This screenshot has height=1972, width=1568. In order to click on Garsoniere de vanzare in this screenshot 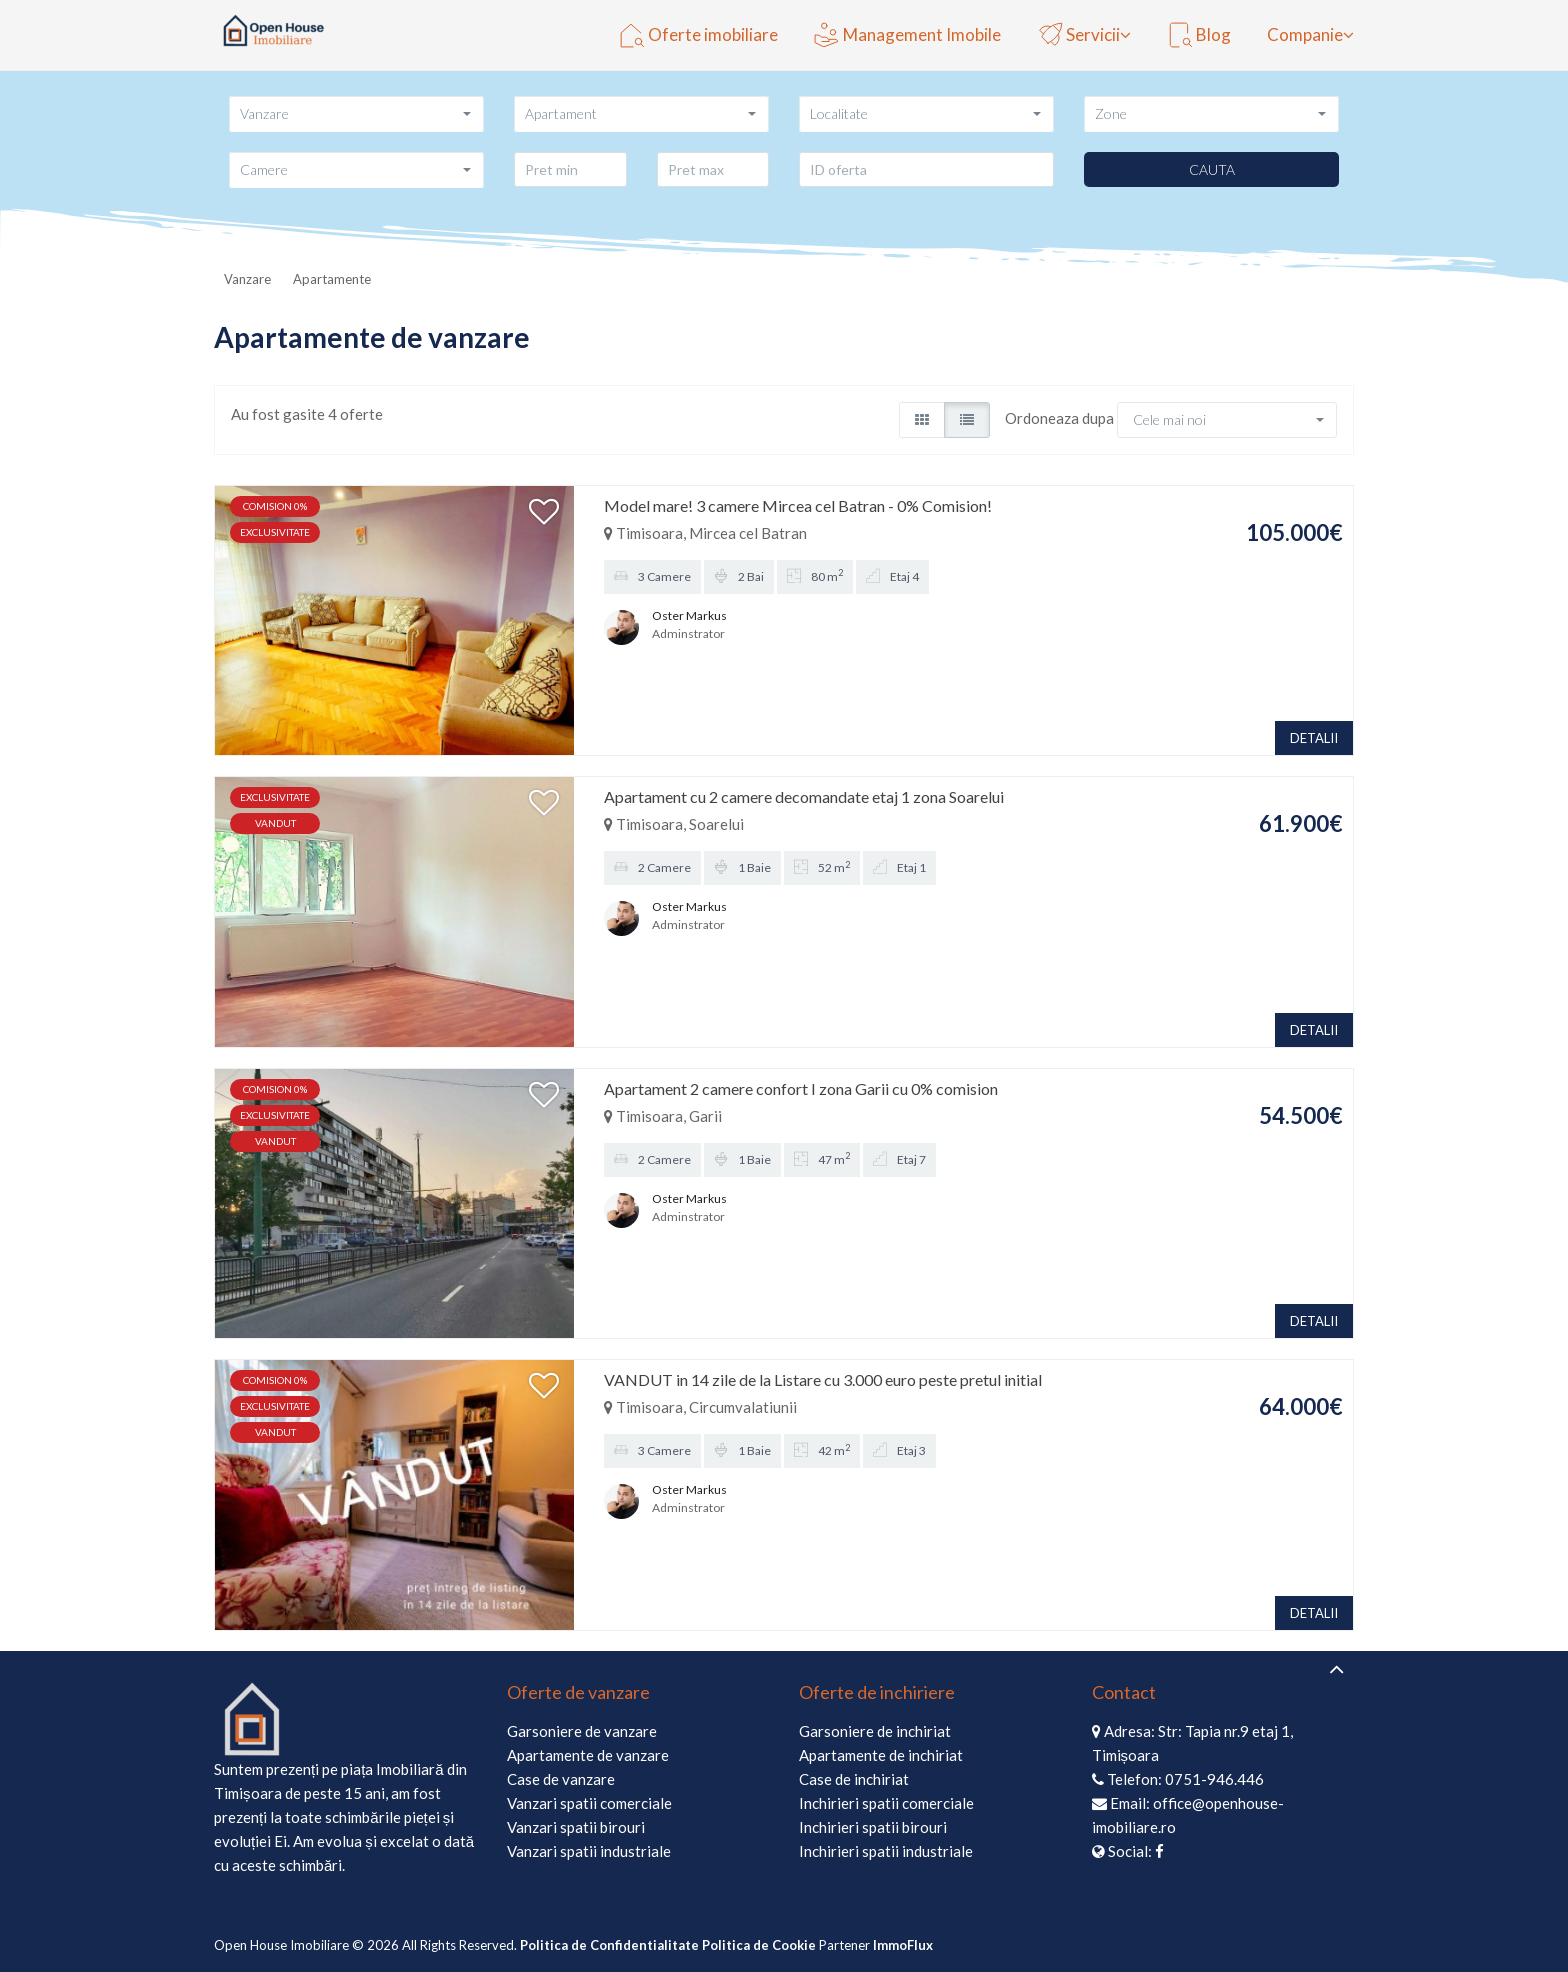, I will do `click(582, 1731)`.